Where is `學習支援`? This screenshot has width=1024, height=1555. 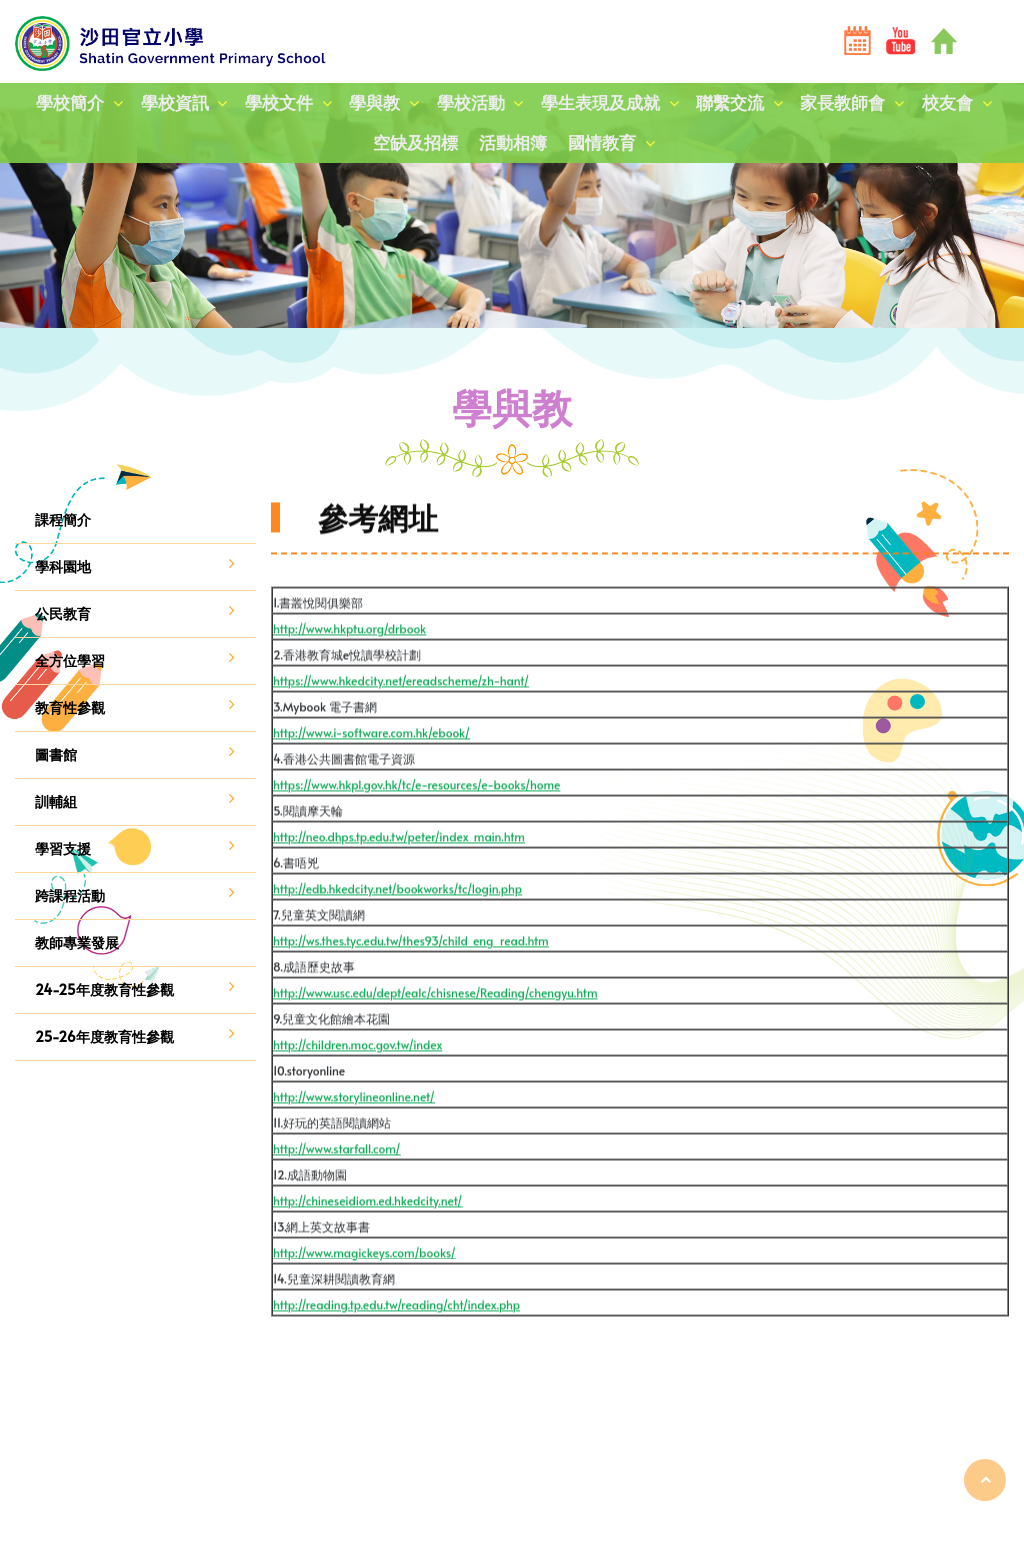 學習支援 is located at coordinates (63, 848).